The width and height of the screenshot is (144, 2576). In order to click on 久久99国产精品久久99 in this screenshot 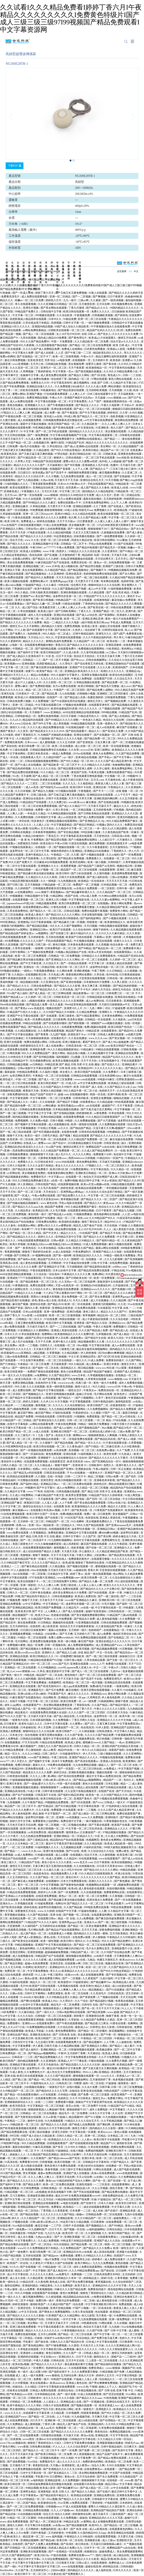, I will do `click(114, 1794)`.